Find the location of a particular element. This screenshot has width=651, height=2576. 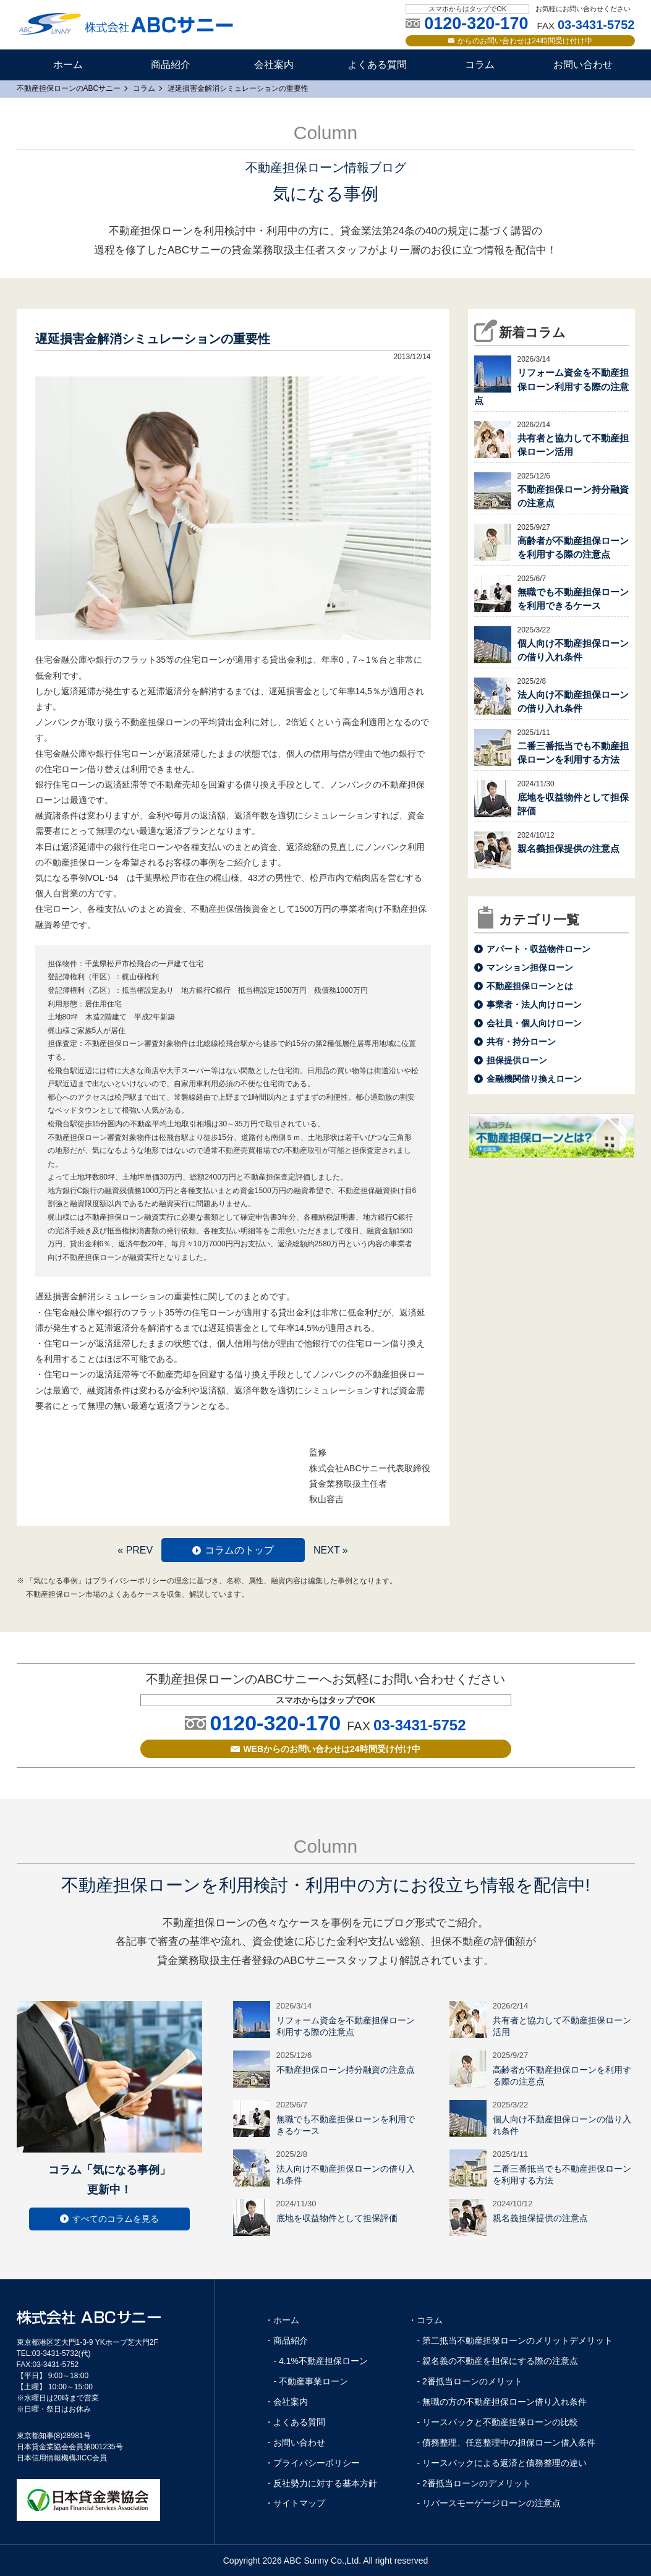

- 親名義の不動産を担保にする際の注意点 is located at coordinates (498, 2361).